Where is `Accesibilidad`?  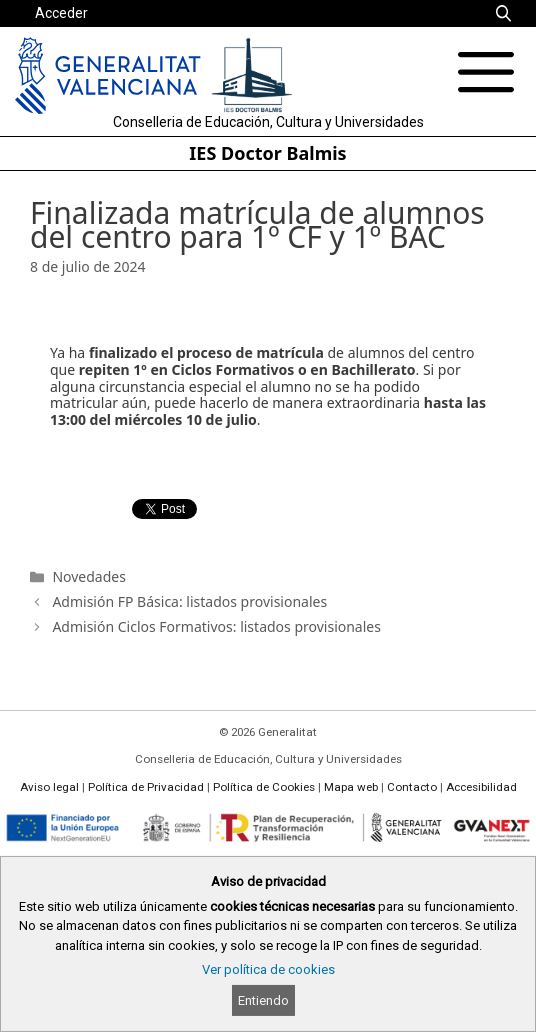
Accesibilidad is located at coordinates (481, 787).